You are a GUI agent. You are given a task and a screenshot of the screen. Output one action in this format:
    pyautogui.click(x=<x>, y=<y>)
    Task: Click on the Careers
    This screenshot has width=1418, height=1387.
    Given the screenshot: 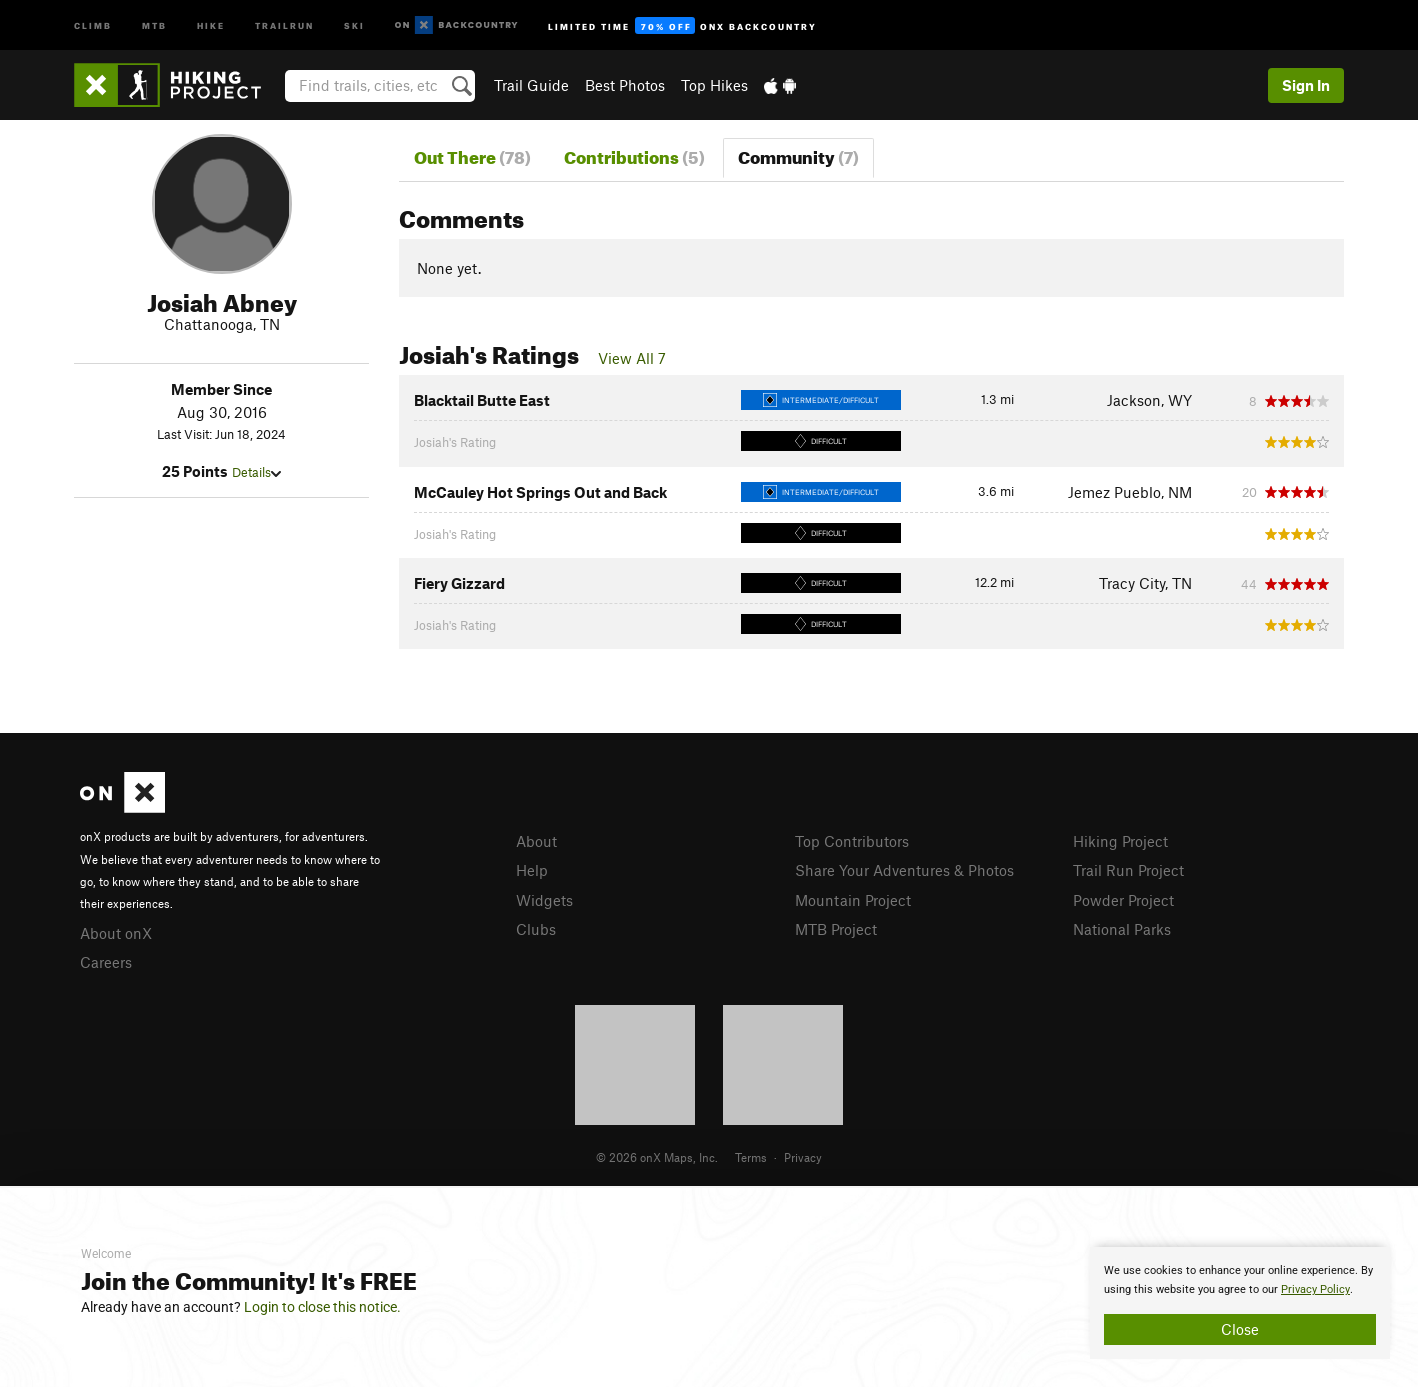 What is the action you would take?
    pyautogui.click(x=106, y=962)
    